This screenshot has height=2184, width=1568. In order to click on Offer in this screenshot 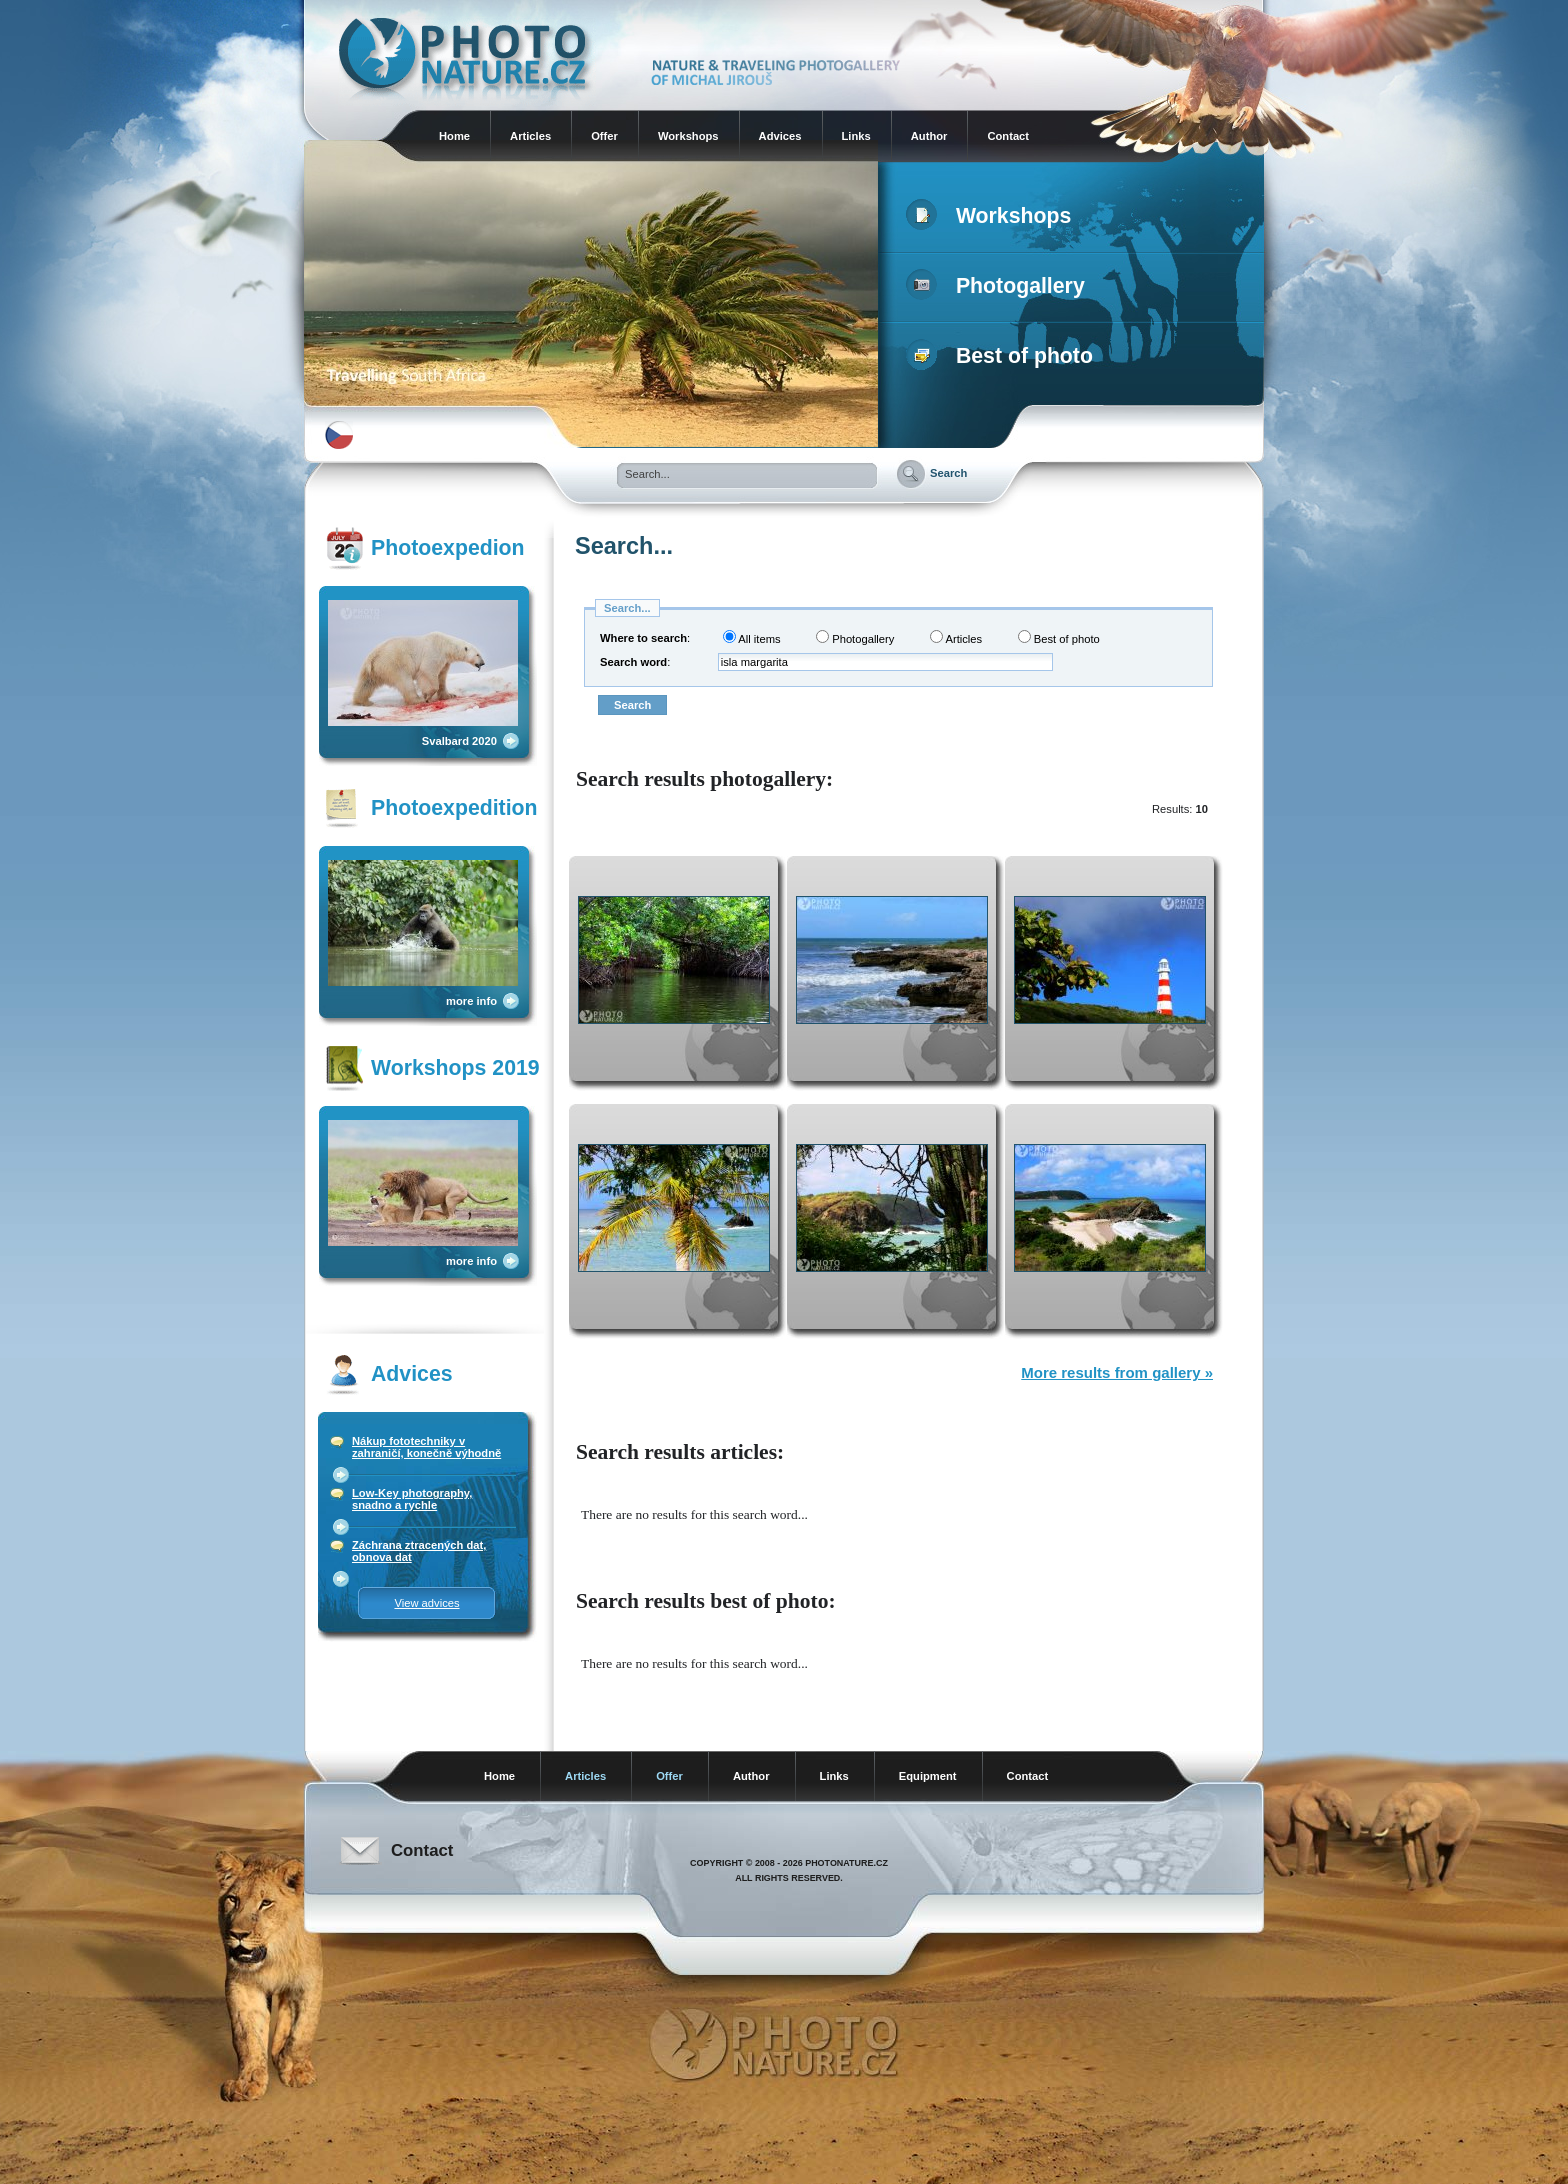, I will do `click(604, 136)`.